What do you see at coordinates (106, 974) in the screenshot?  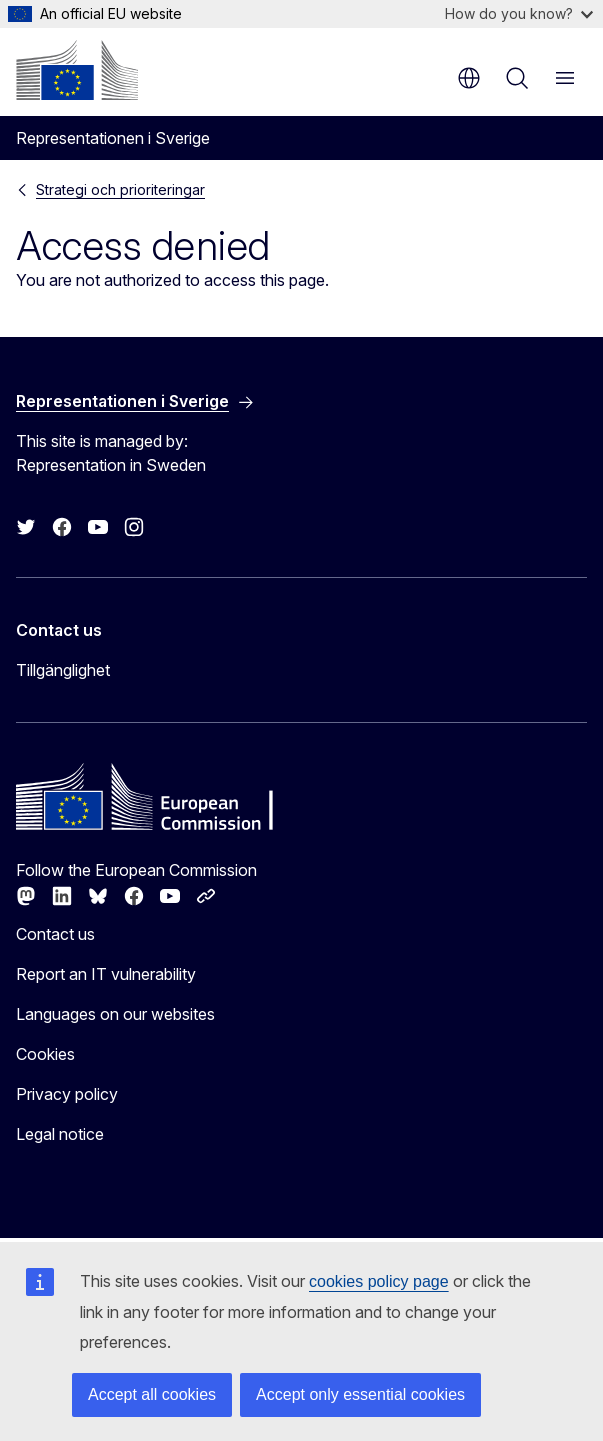 I see `Report an IT vulnerability` at bounding box center [106, 974].